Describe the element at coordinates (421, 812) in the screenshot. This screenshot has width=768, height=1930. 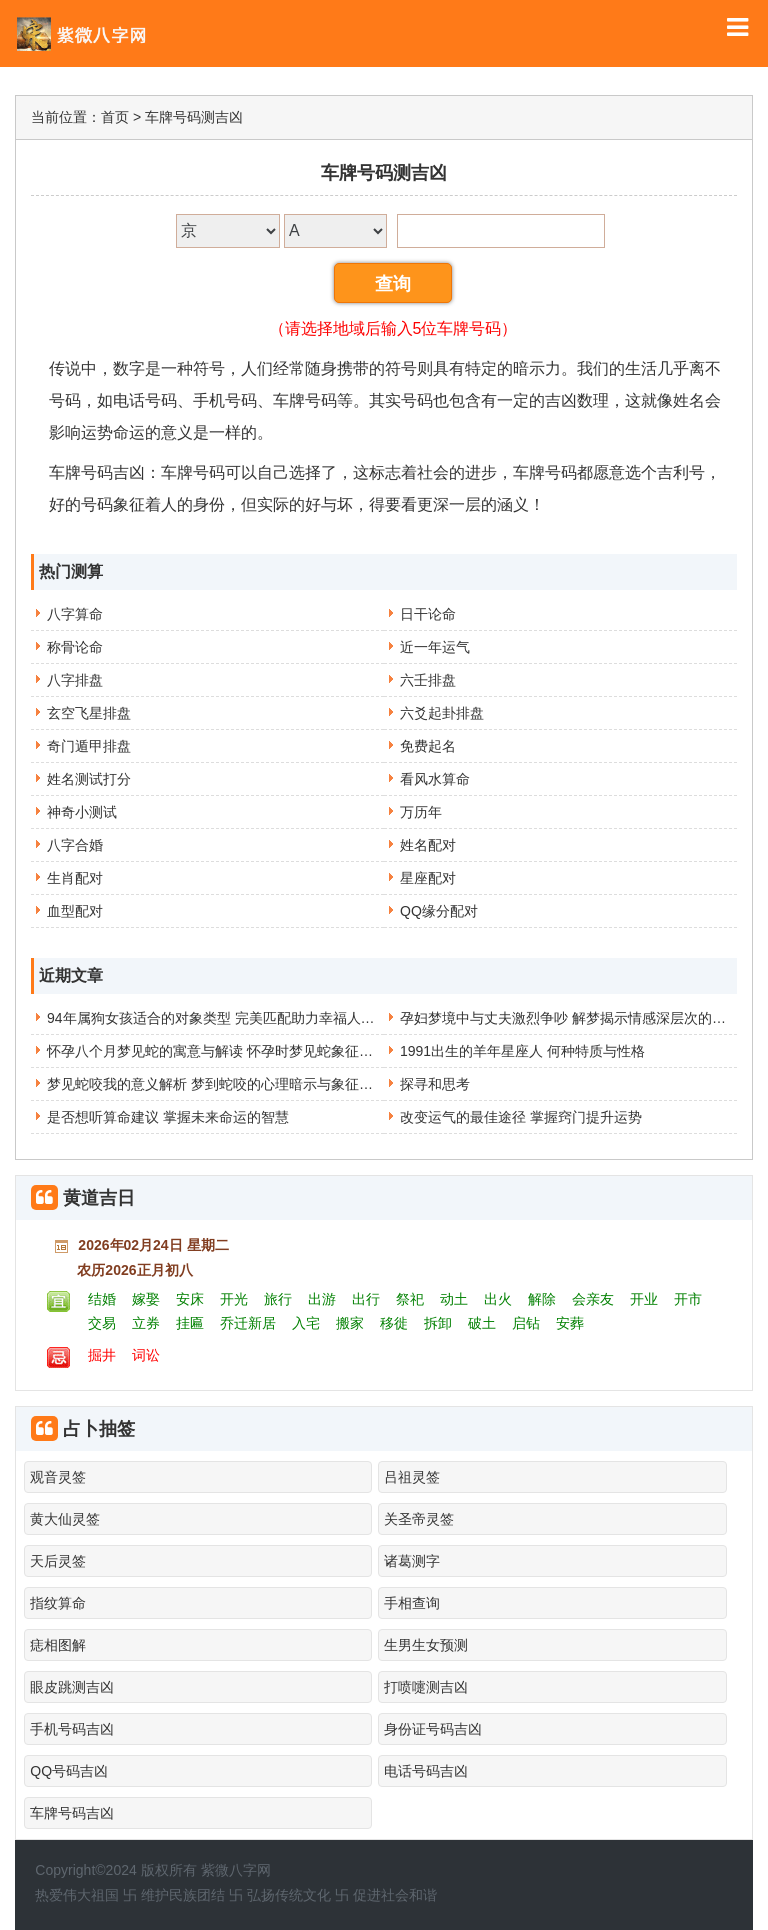
I see `万历年` at that location.